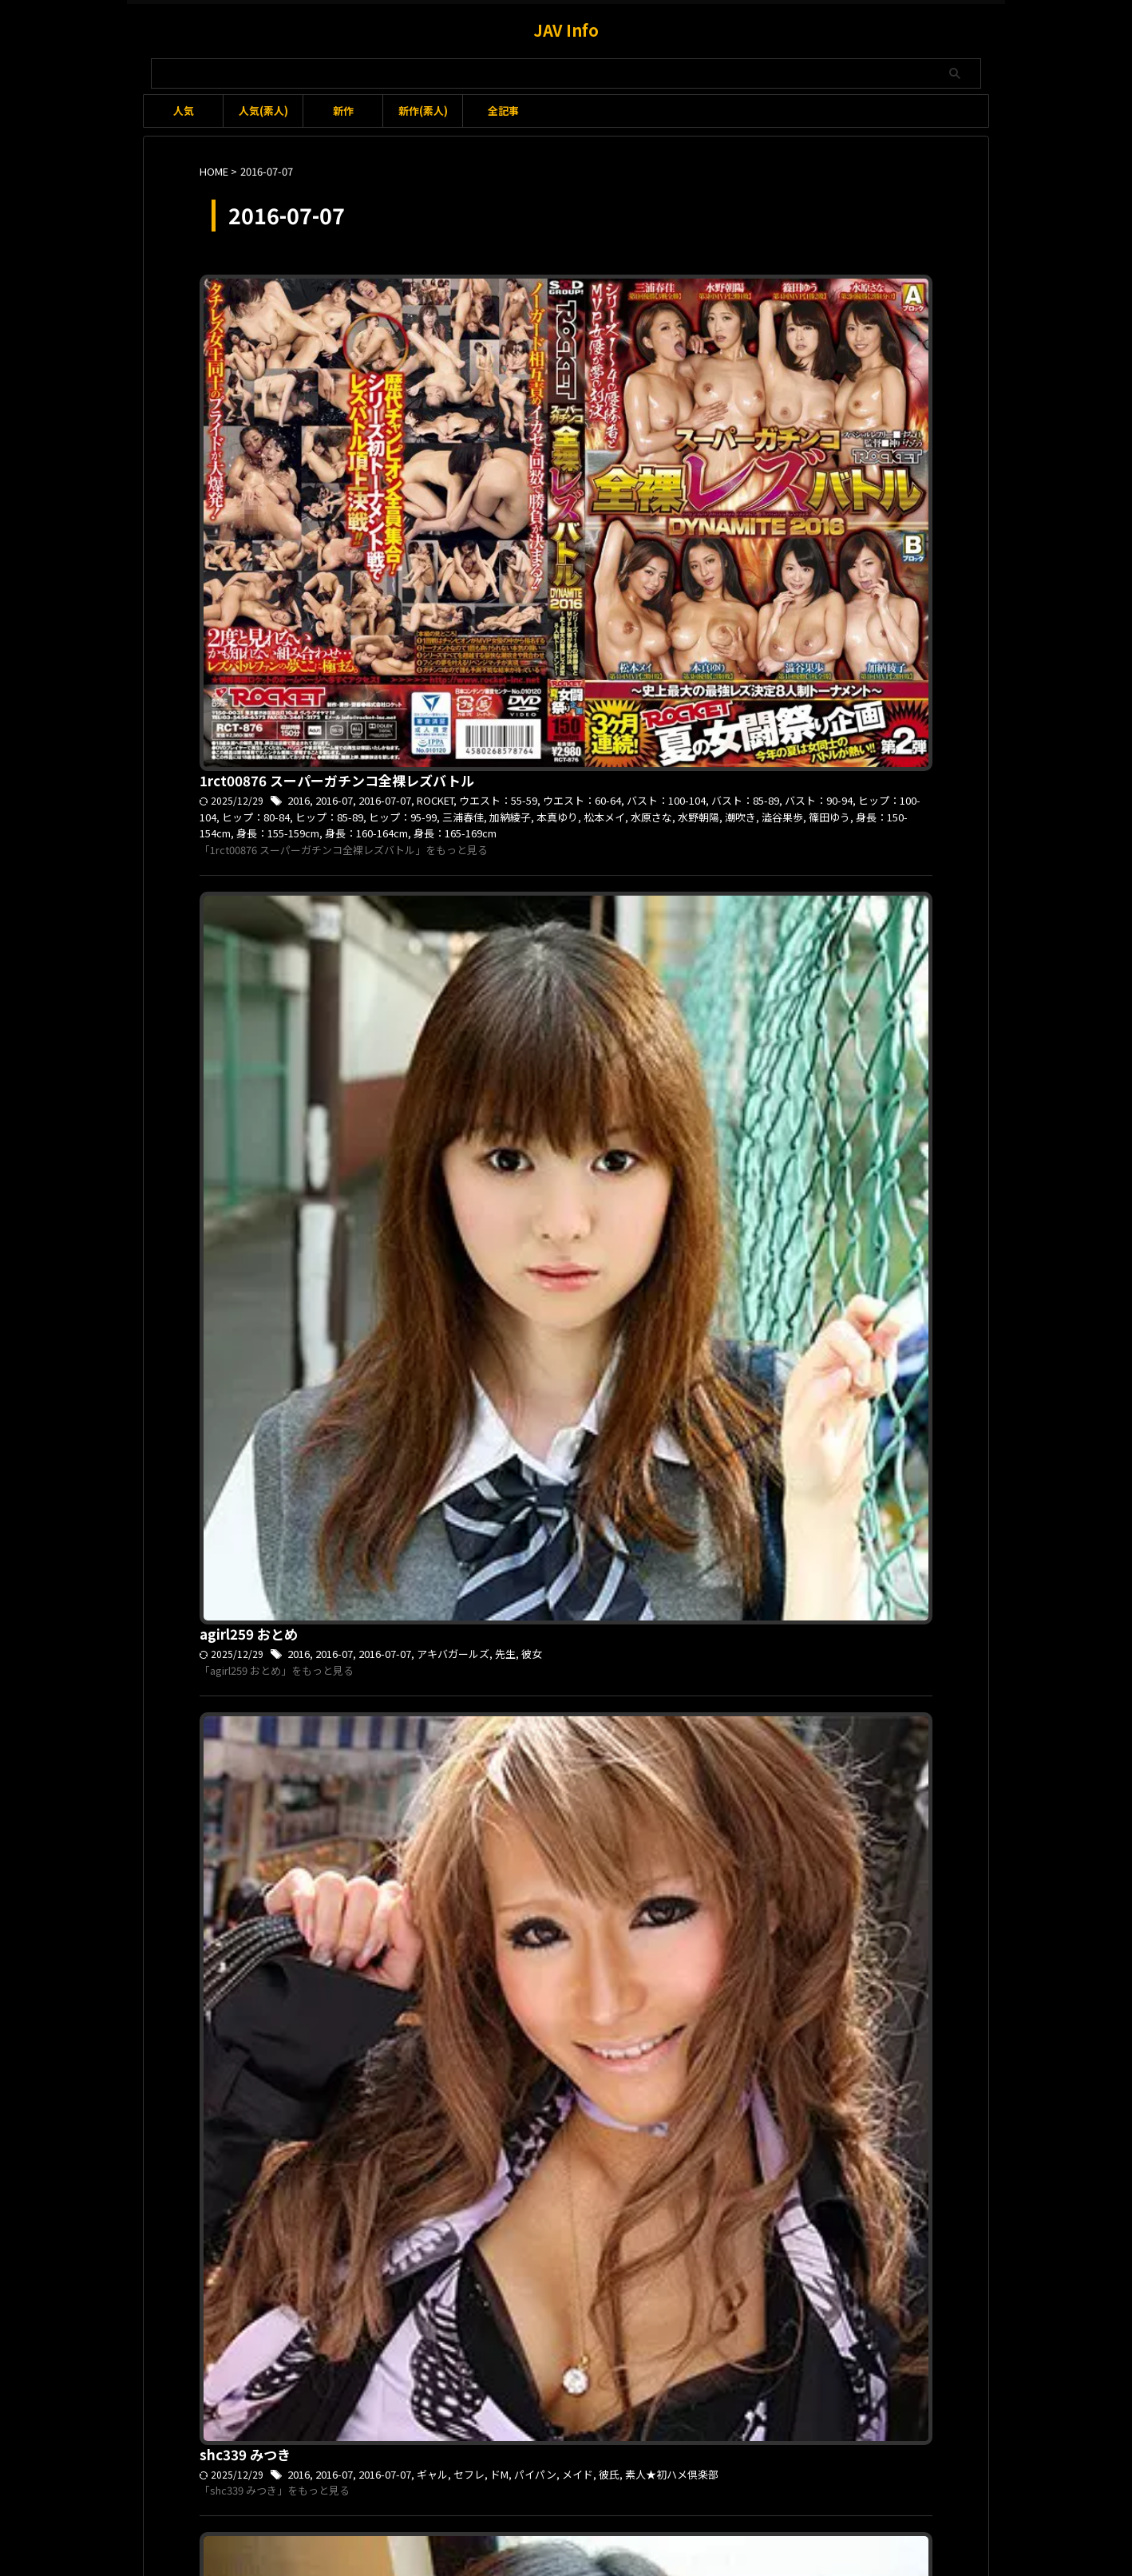  What do you see at coordinates (742, 774) in the screenshot?
I see `ドM` at bounding box center [742, 774].